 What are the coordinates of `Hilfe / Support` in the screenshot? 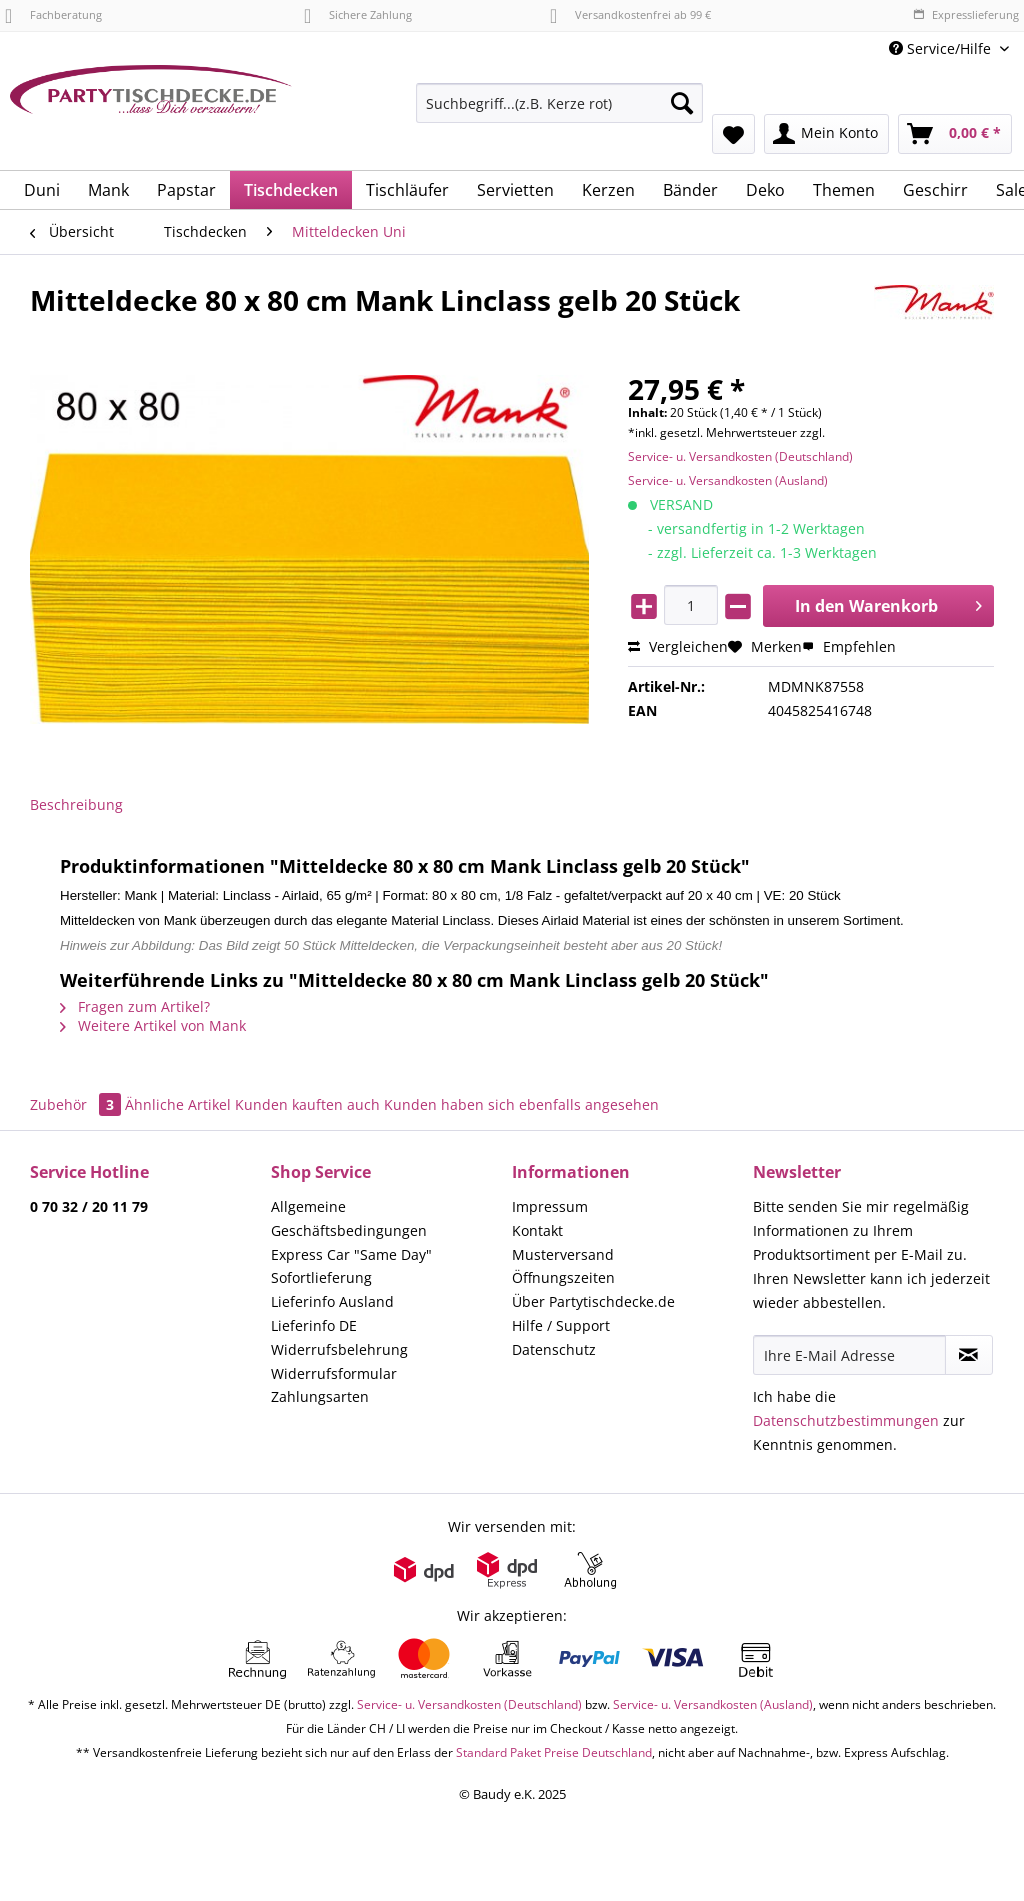 It's located at (561, 1325).